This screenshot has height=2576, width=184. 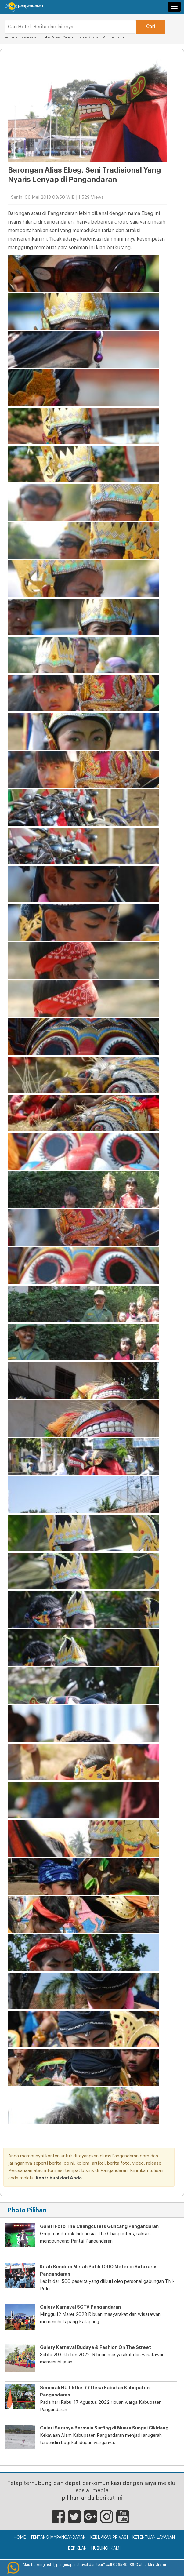 What do you see at coordinates (77, 2548) in the screenshot?
I see `Beriklan` at bounding box center [77, 2548].